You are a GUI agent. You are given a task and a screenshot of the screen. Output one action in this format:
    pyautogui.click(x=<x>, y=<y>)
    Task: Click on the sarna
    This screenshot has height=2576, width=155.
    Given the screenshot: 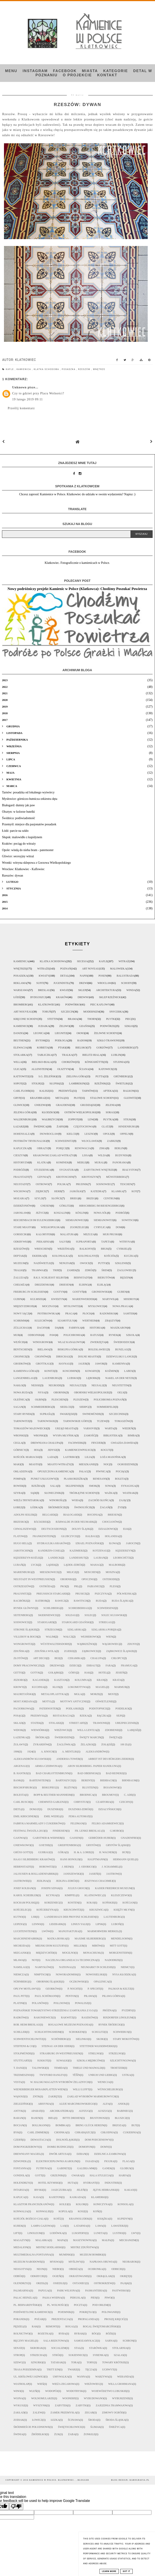 What is the action you would take?
    pyautogui.click(x=109, y=2340)
    